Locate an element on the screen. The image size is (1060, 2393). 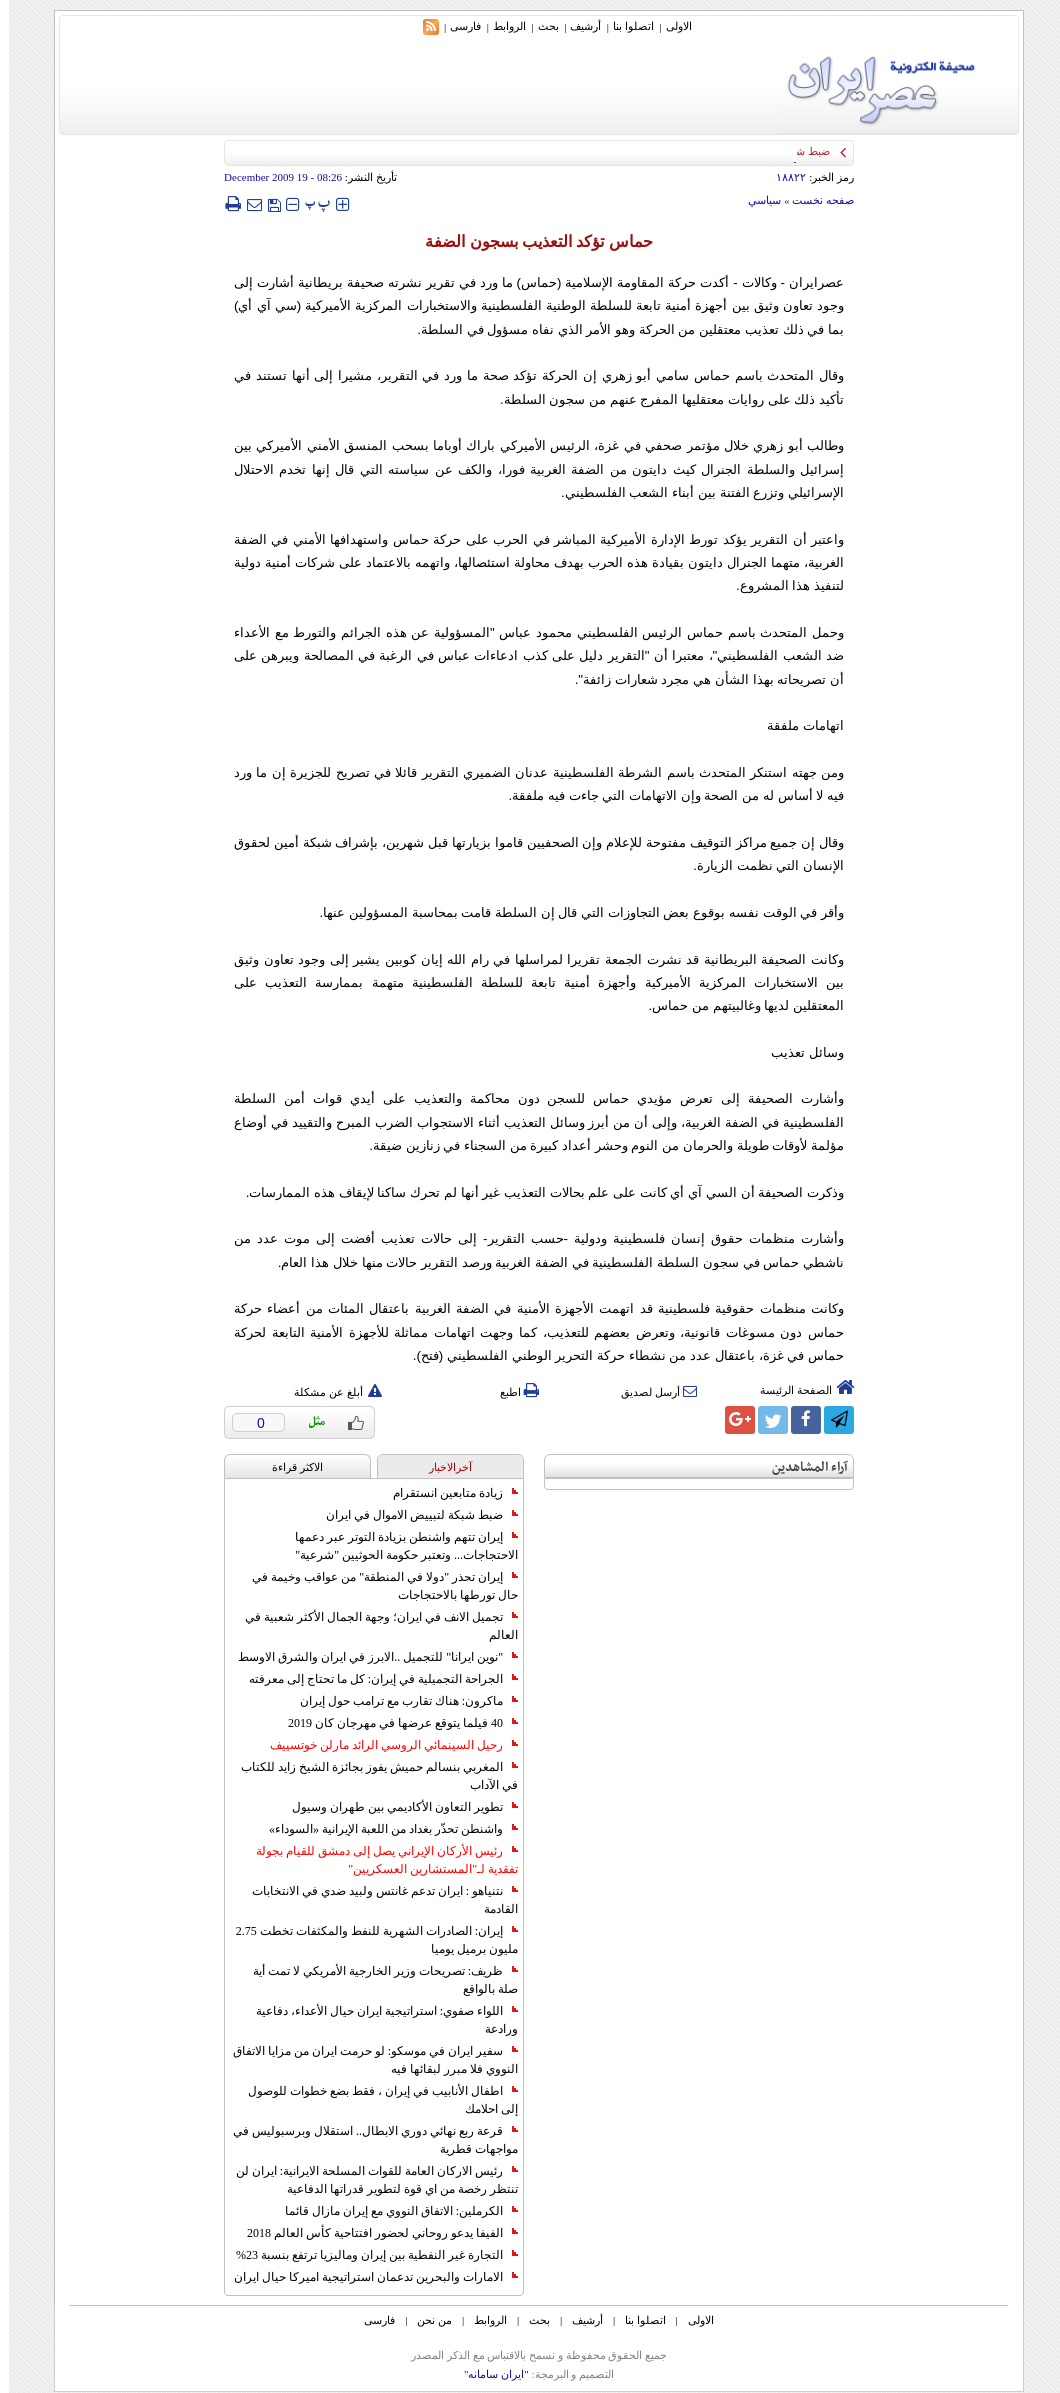
‍‍‍ پ ‍‍‍ is located at coordinates (309, 203).